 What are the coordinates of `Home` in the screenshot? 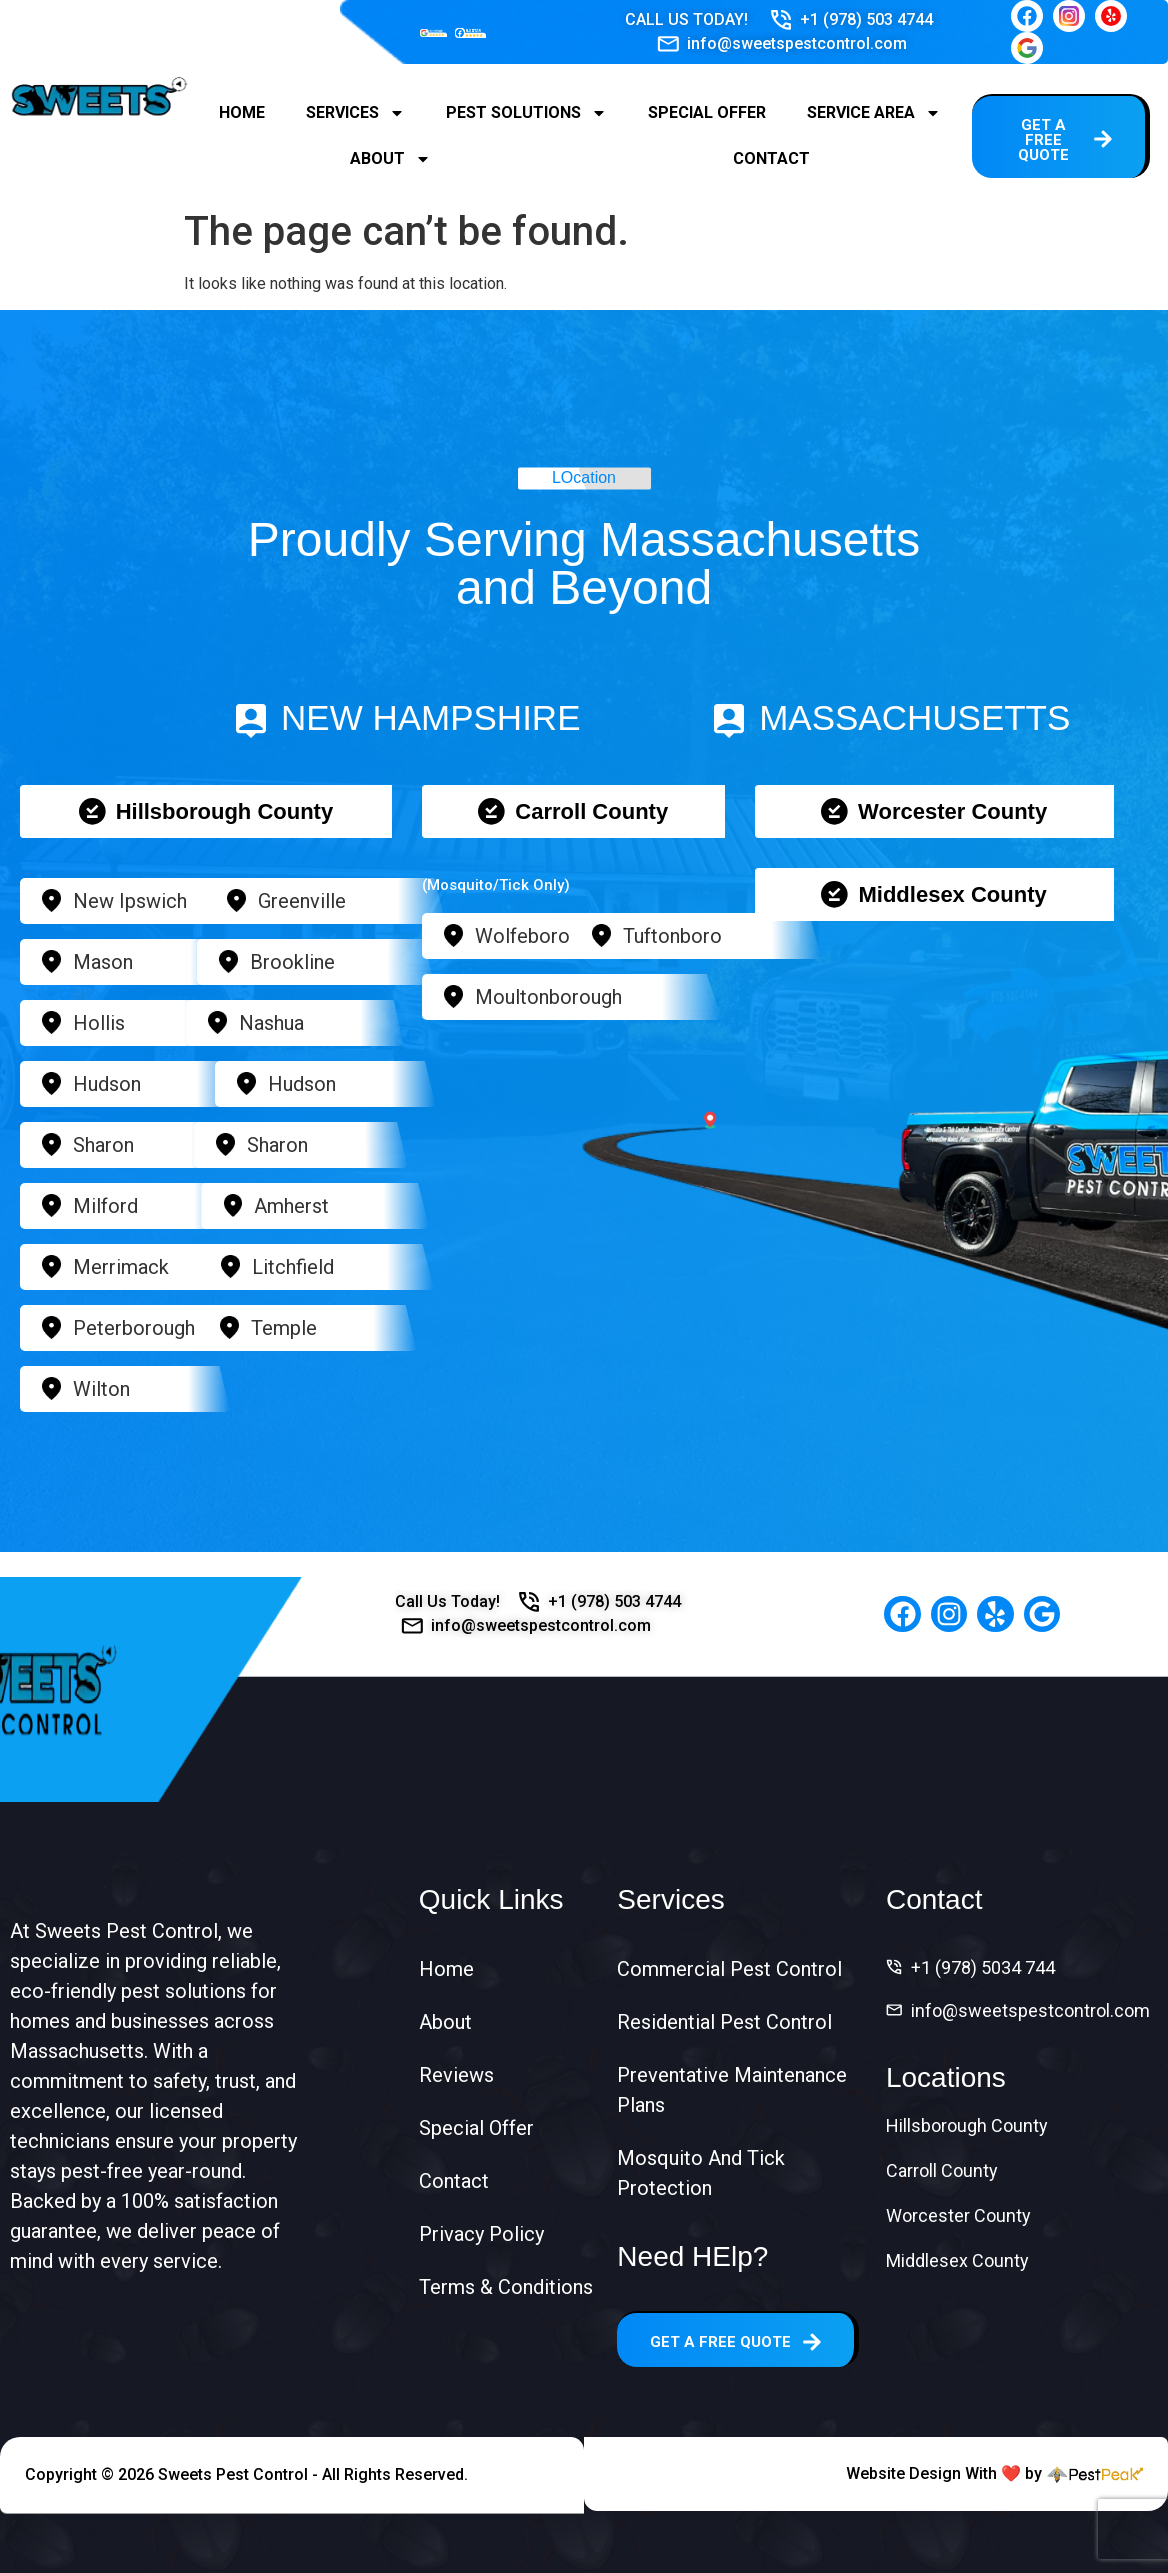 It's located at (242, 112).